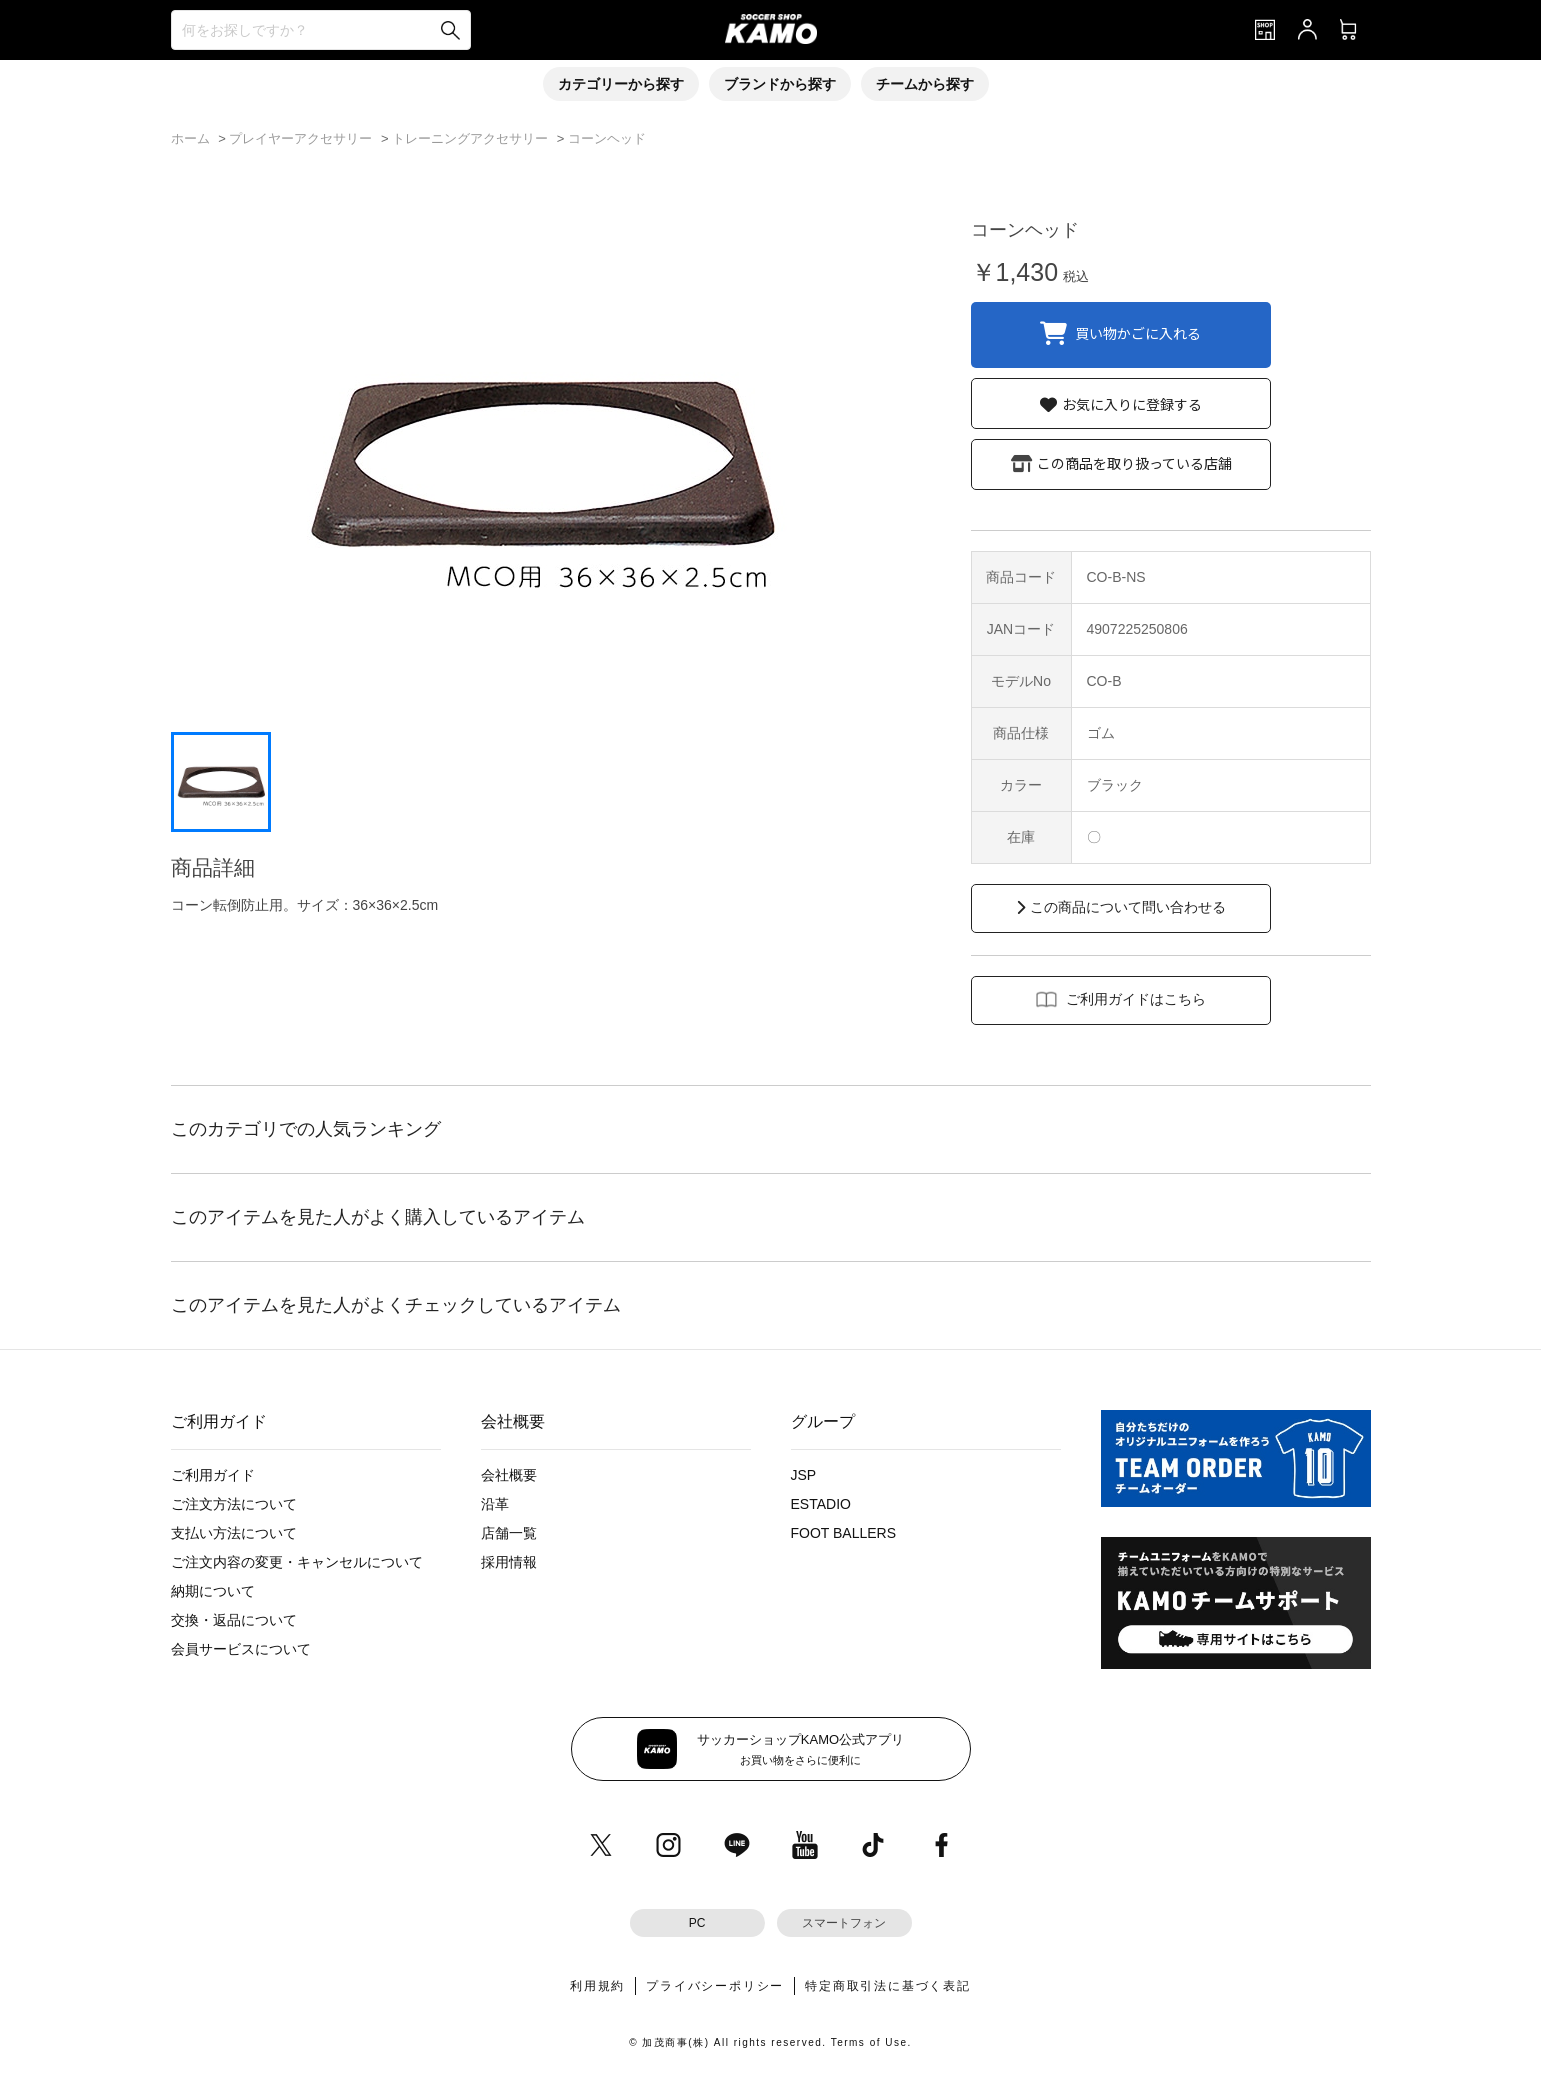 The height and width of the screenshot is (2090, 1541). Describe the element at coordinates (715, 1986) in the screenshot. I see `プライバシーポリシー` at that location.